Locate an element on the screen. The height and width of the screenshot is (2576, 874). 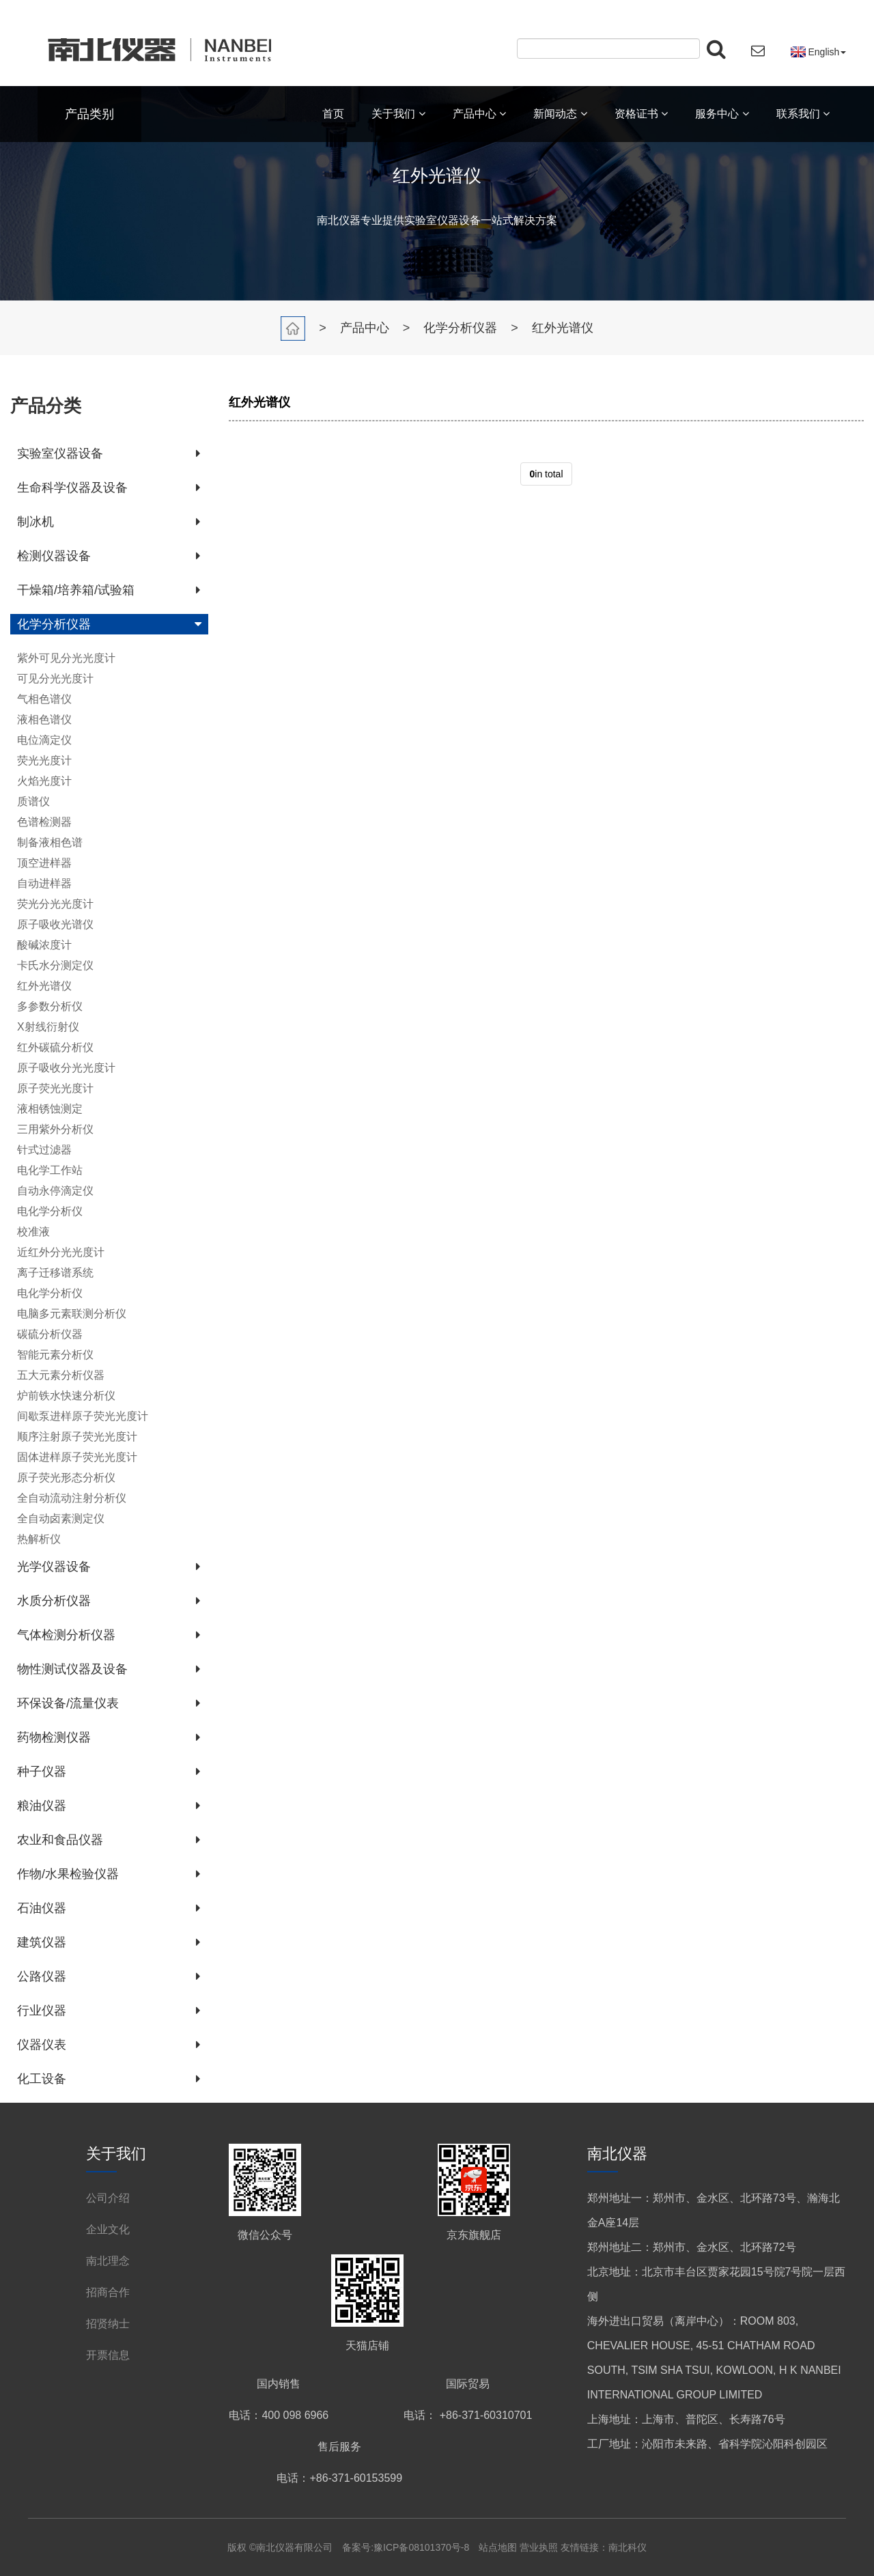
检测仪器设备 is located at coordinates (54, 556).